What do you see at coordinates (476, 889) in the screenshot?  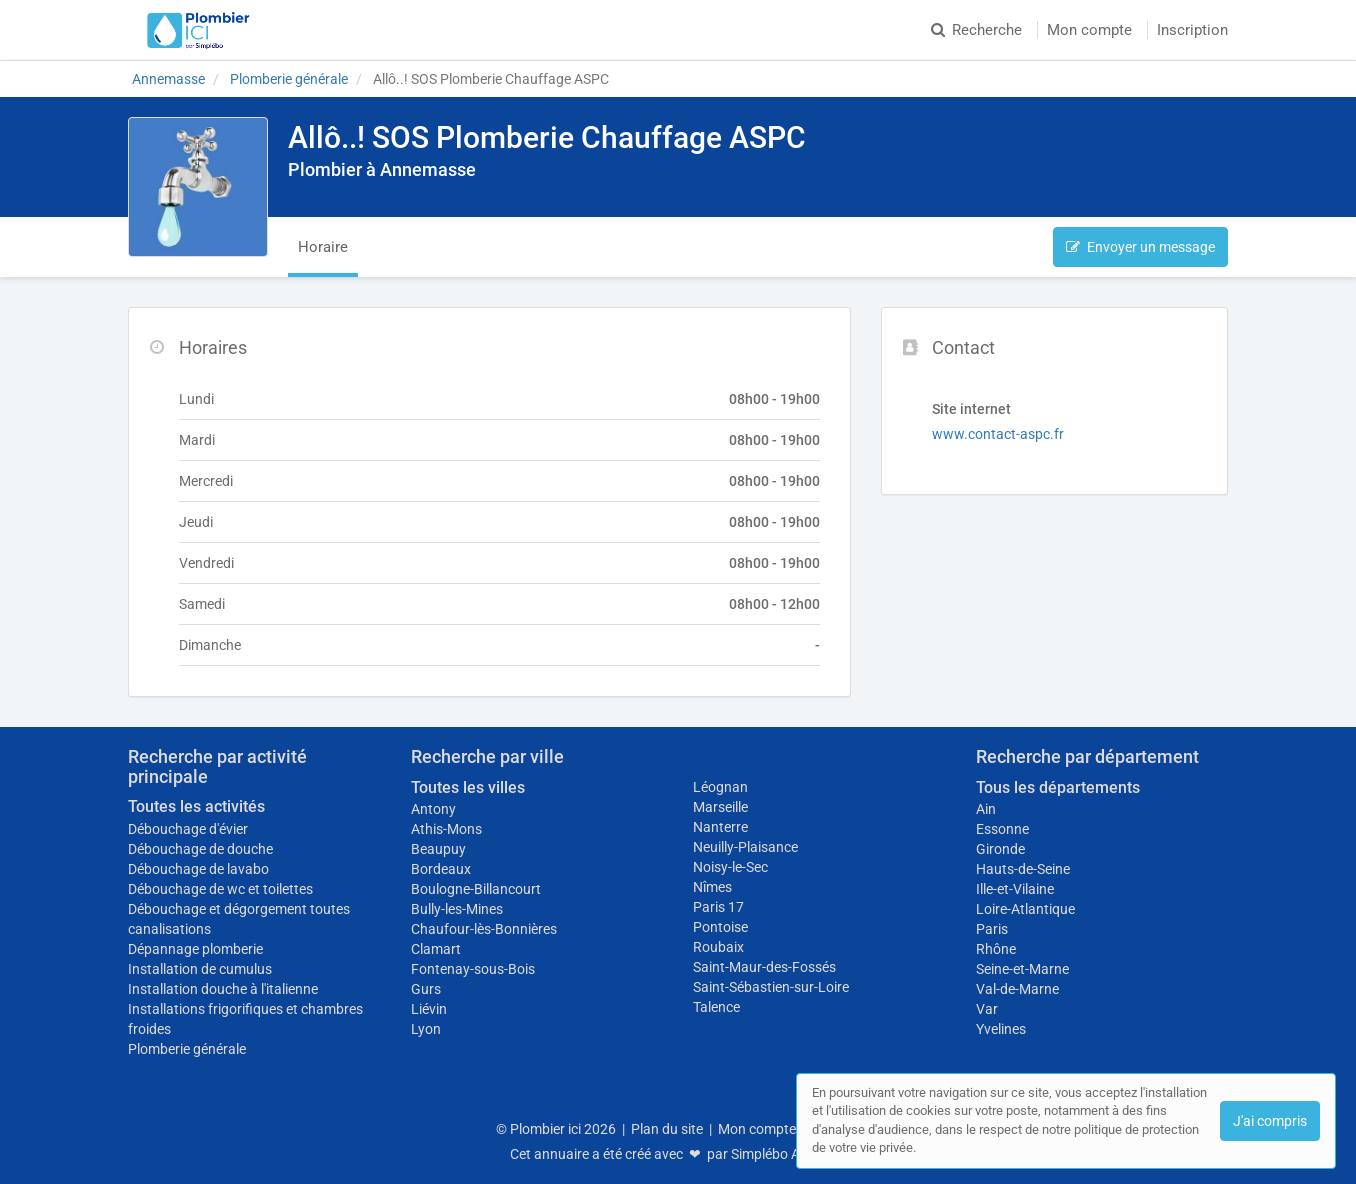 I see `Boulogne-Billancourt` at bounding box center [476, 889].